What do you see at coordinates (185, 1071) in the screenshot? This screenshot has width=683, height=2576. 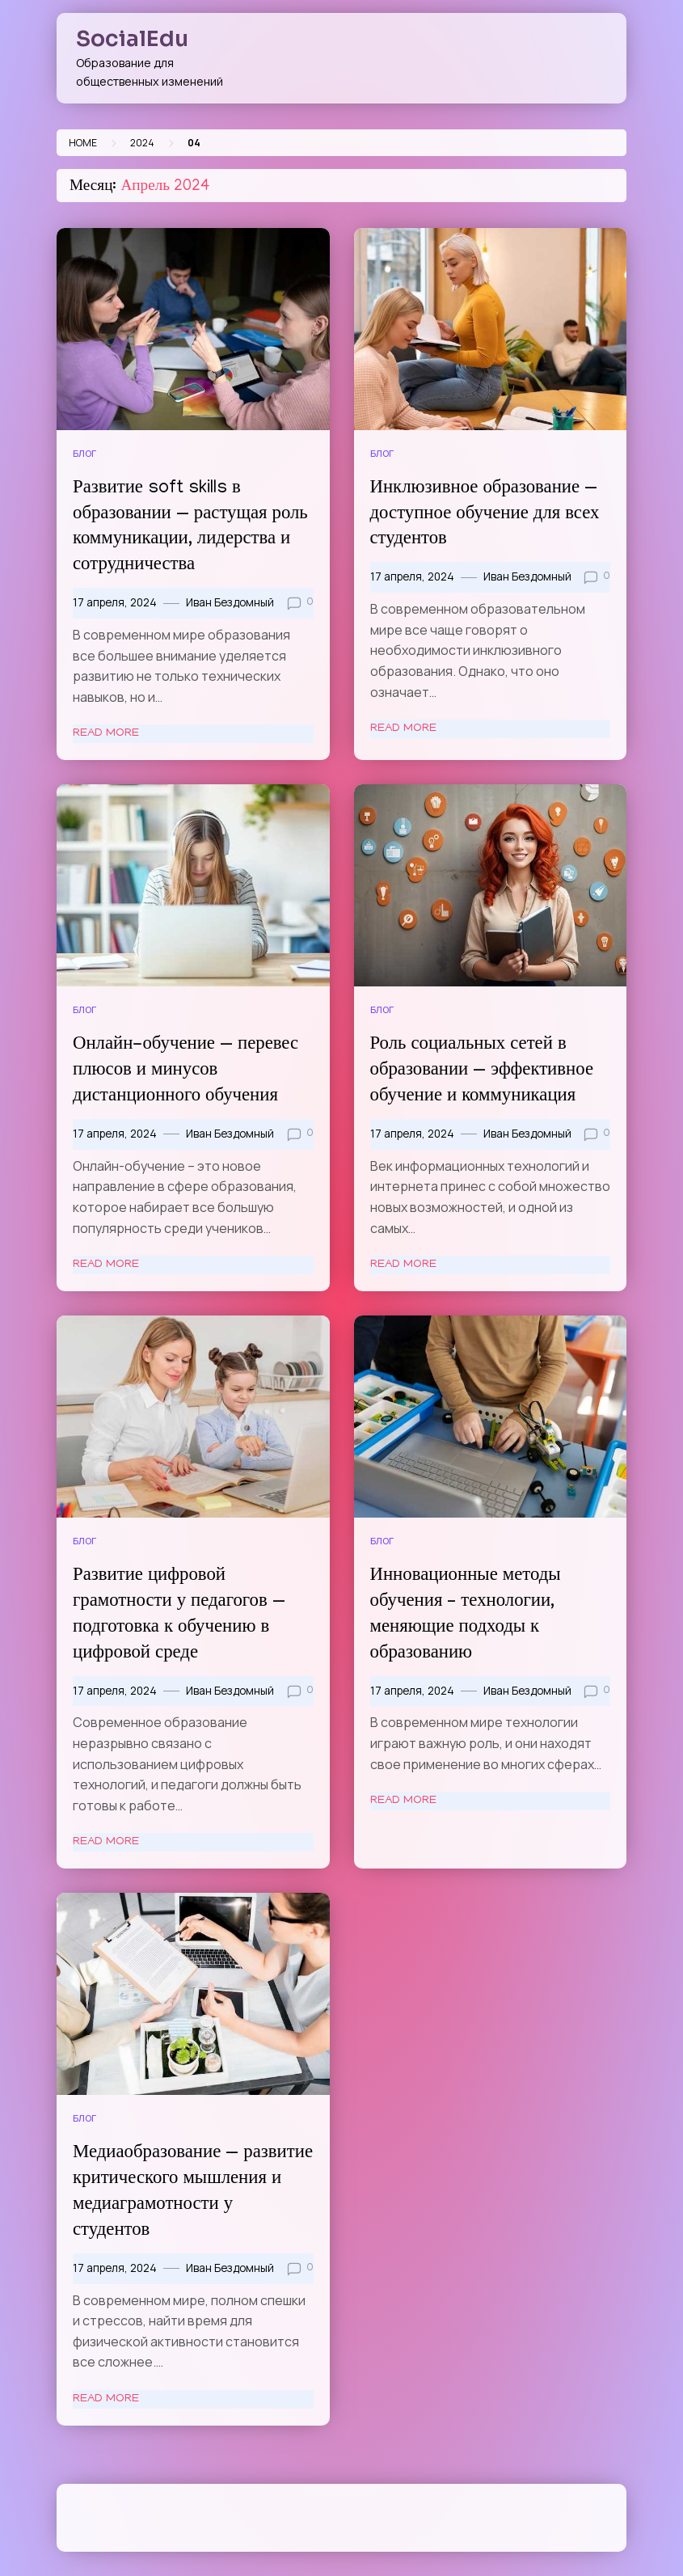 I see `Онлайн-обучение — перевес плюсов и минусов дистанционного обучения` at bounding box center [185, 1071].